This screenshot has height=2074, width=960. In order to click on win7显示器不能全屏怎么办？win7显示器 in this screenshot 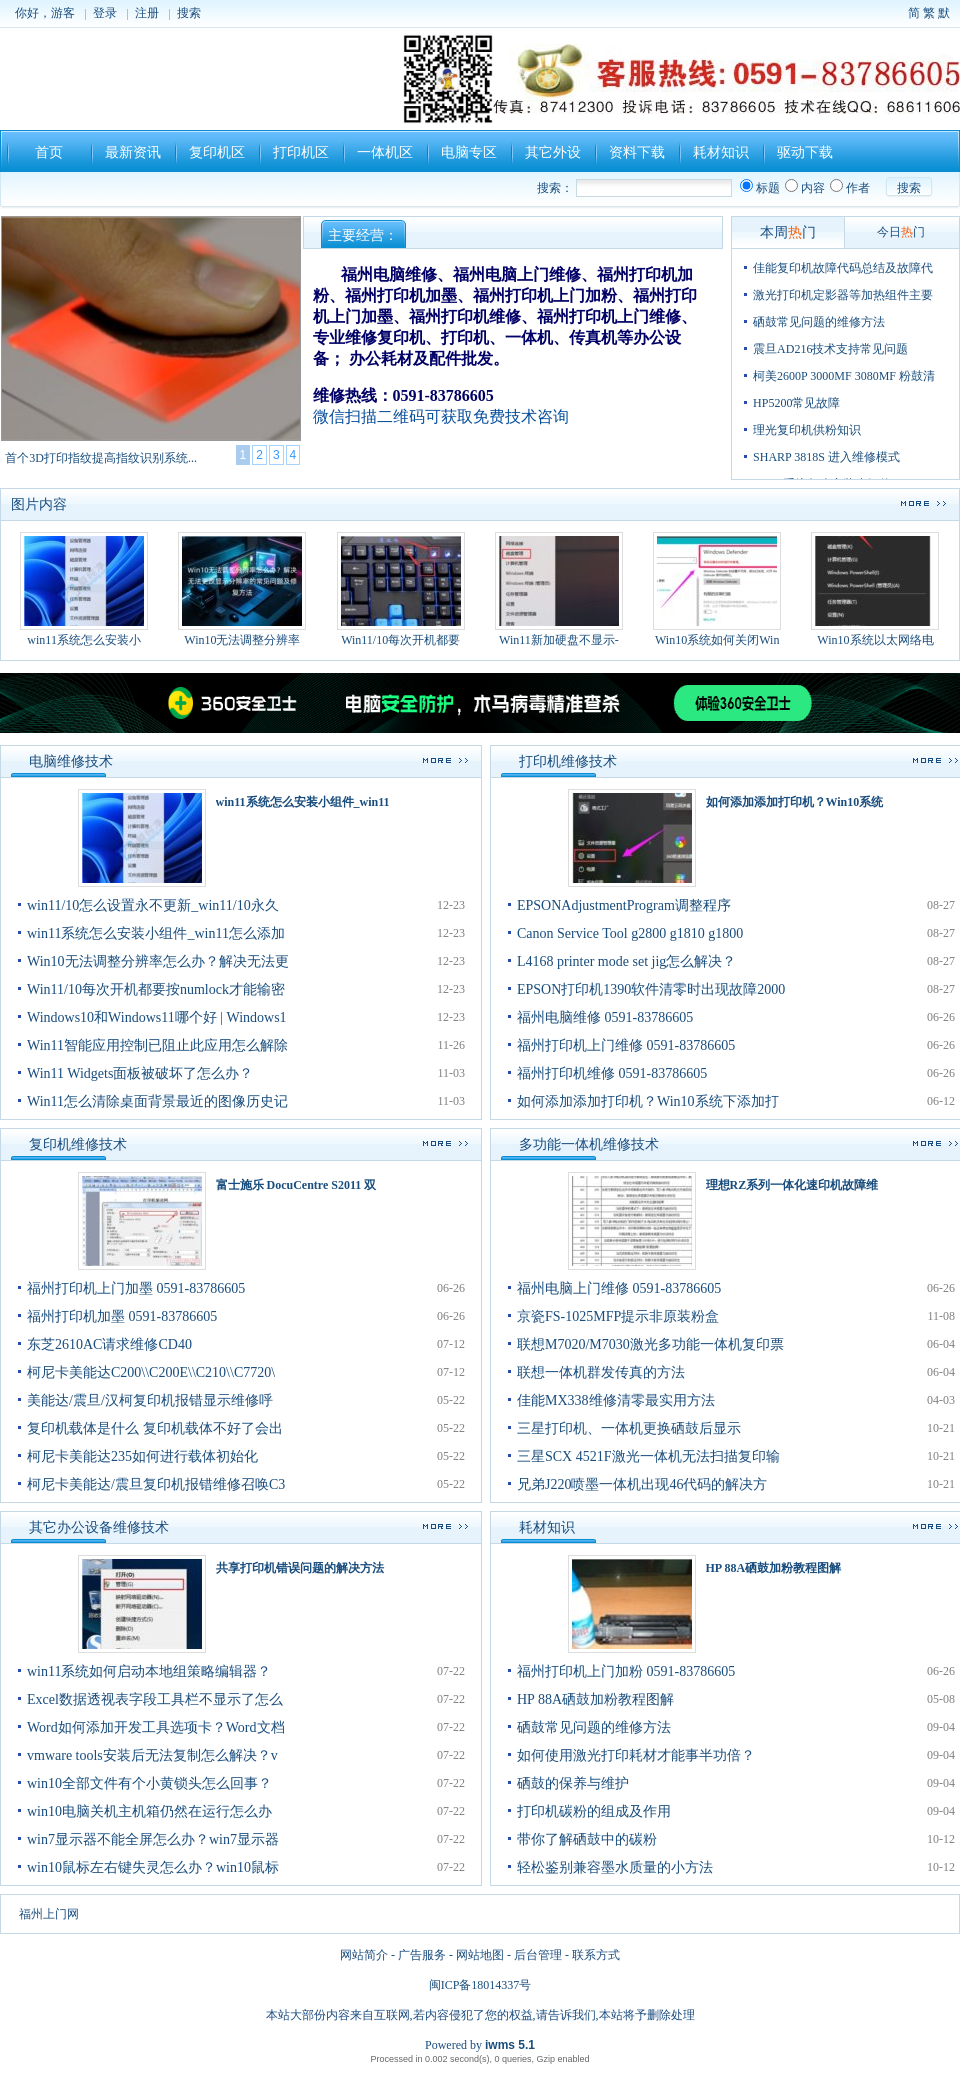, I will do `click(153, 1839)`.